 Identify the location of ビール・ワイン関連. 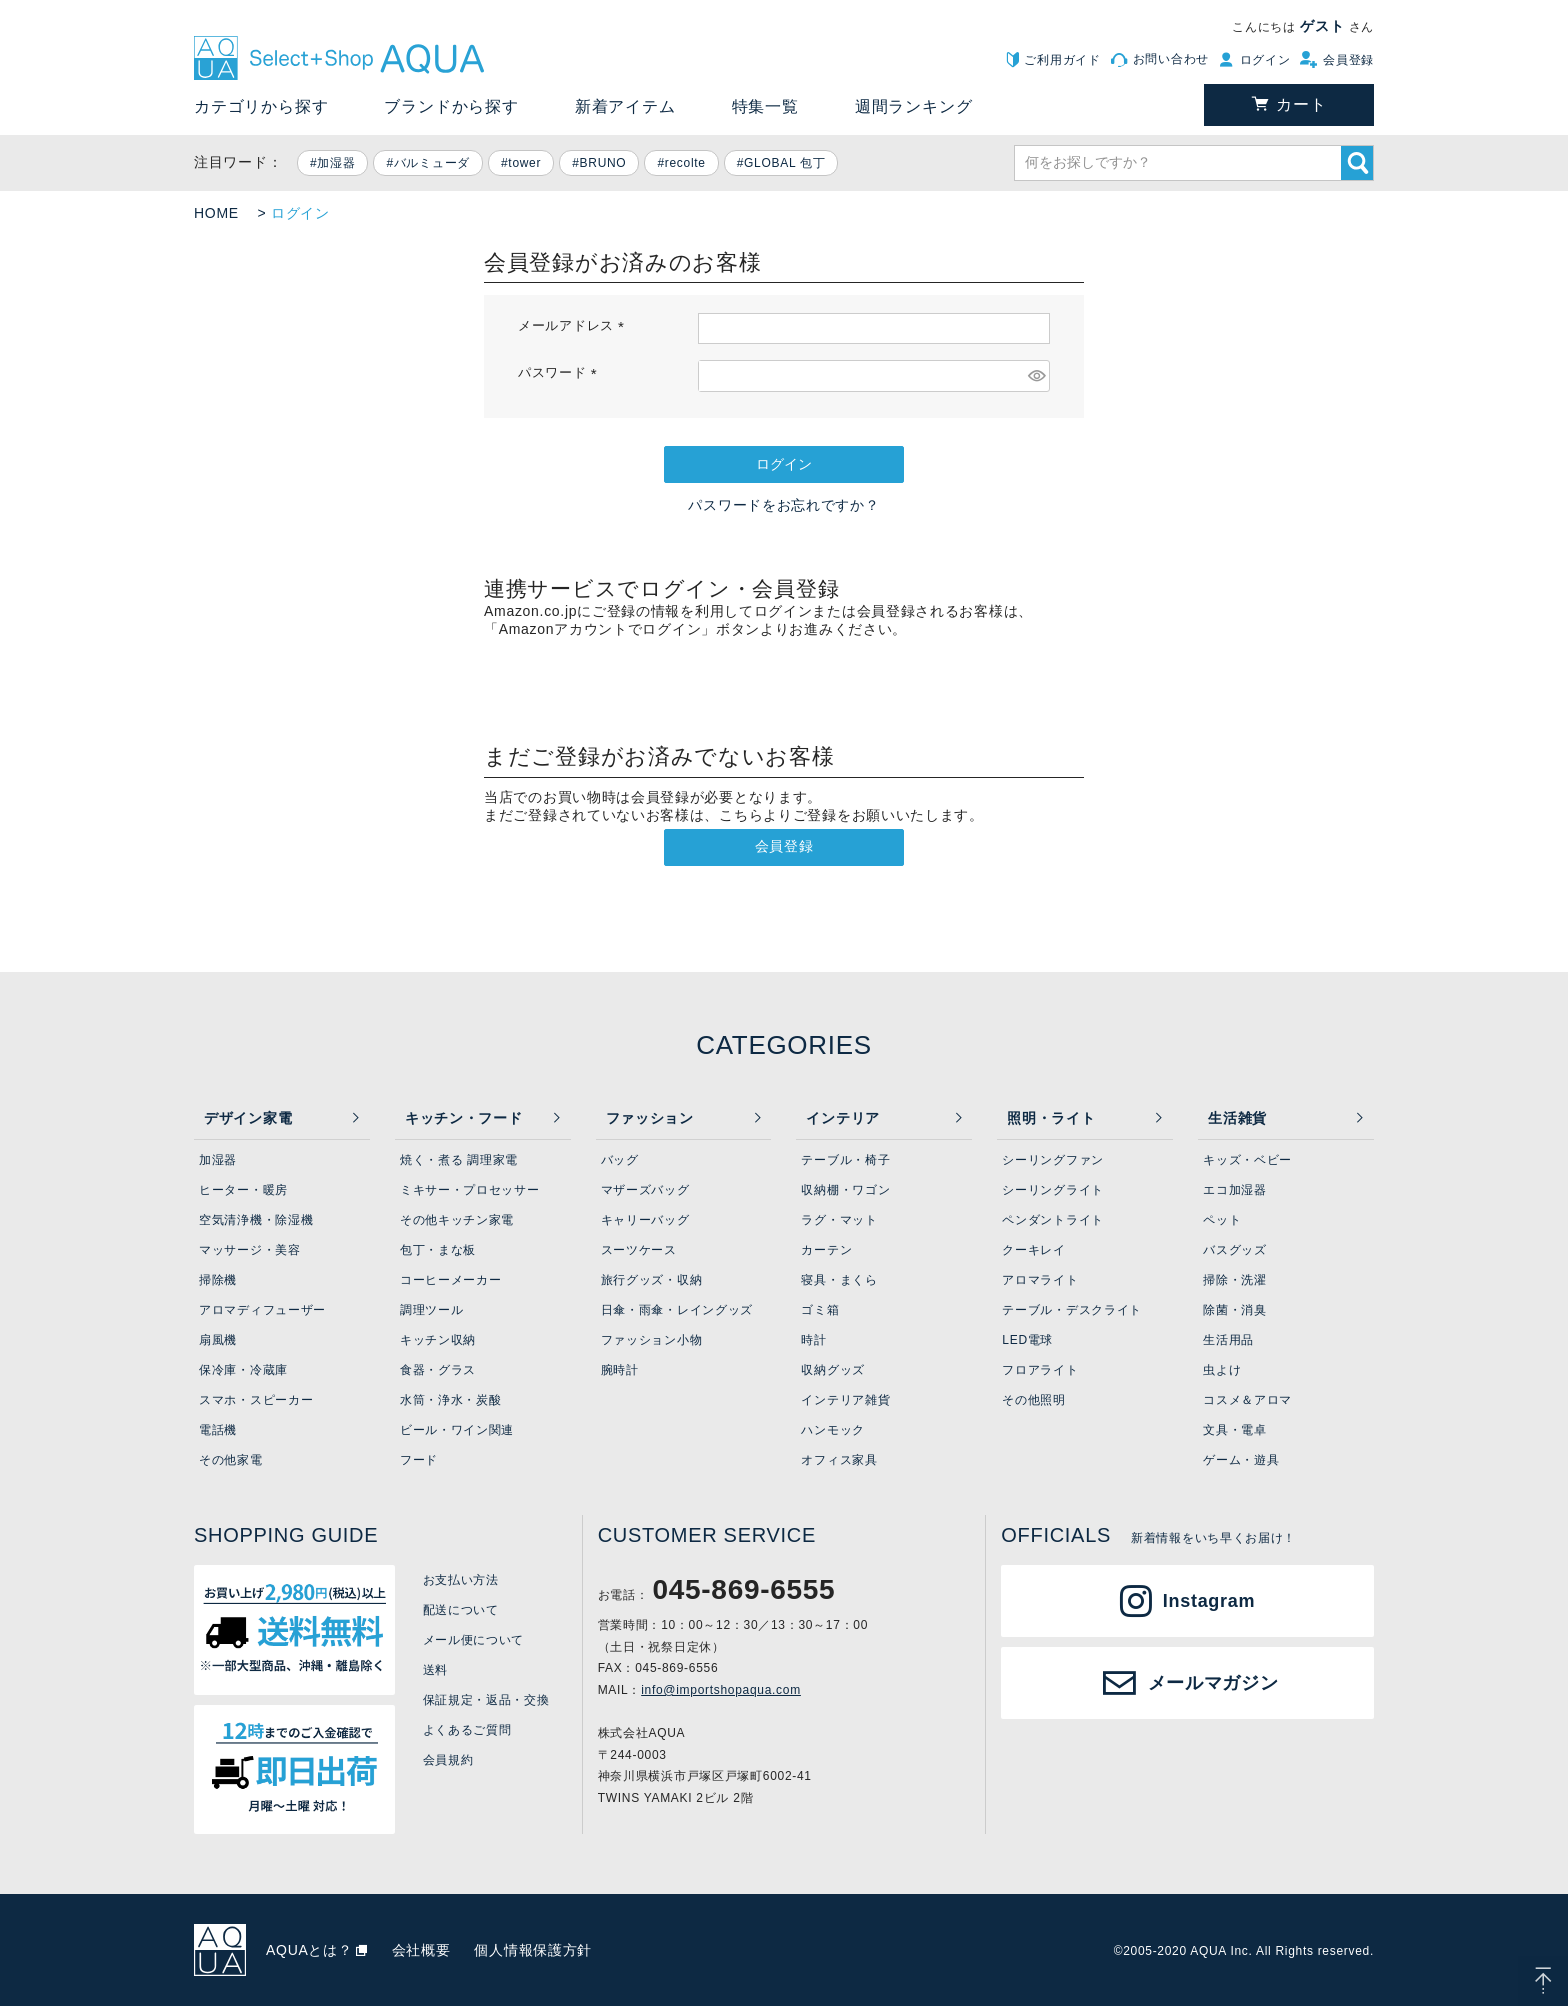
(457, 1430).